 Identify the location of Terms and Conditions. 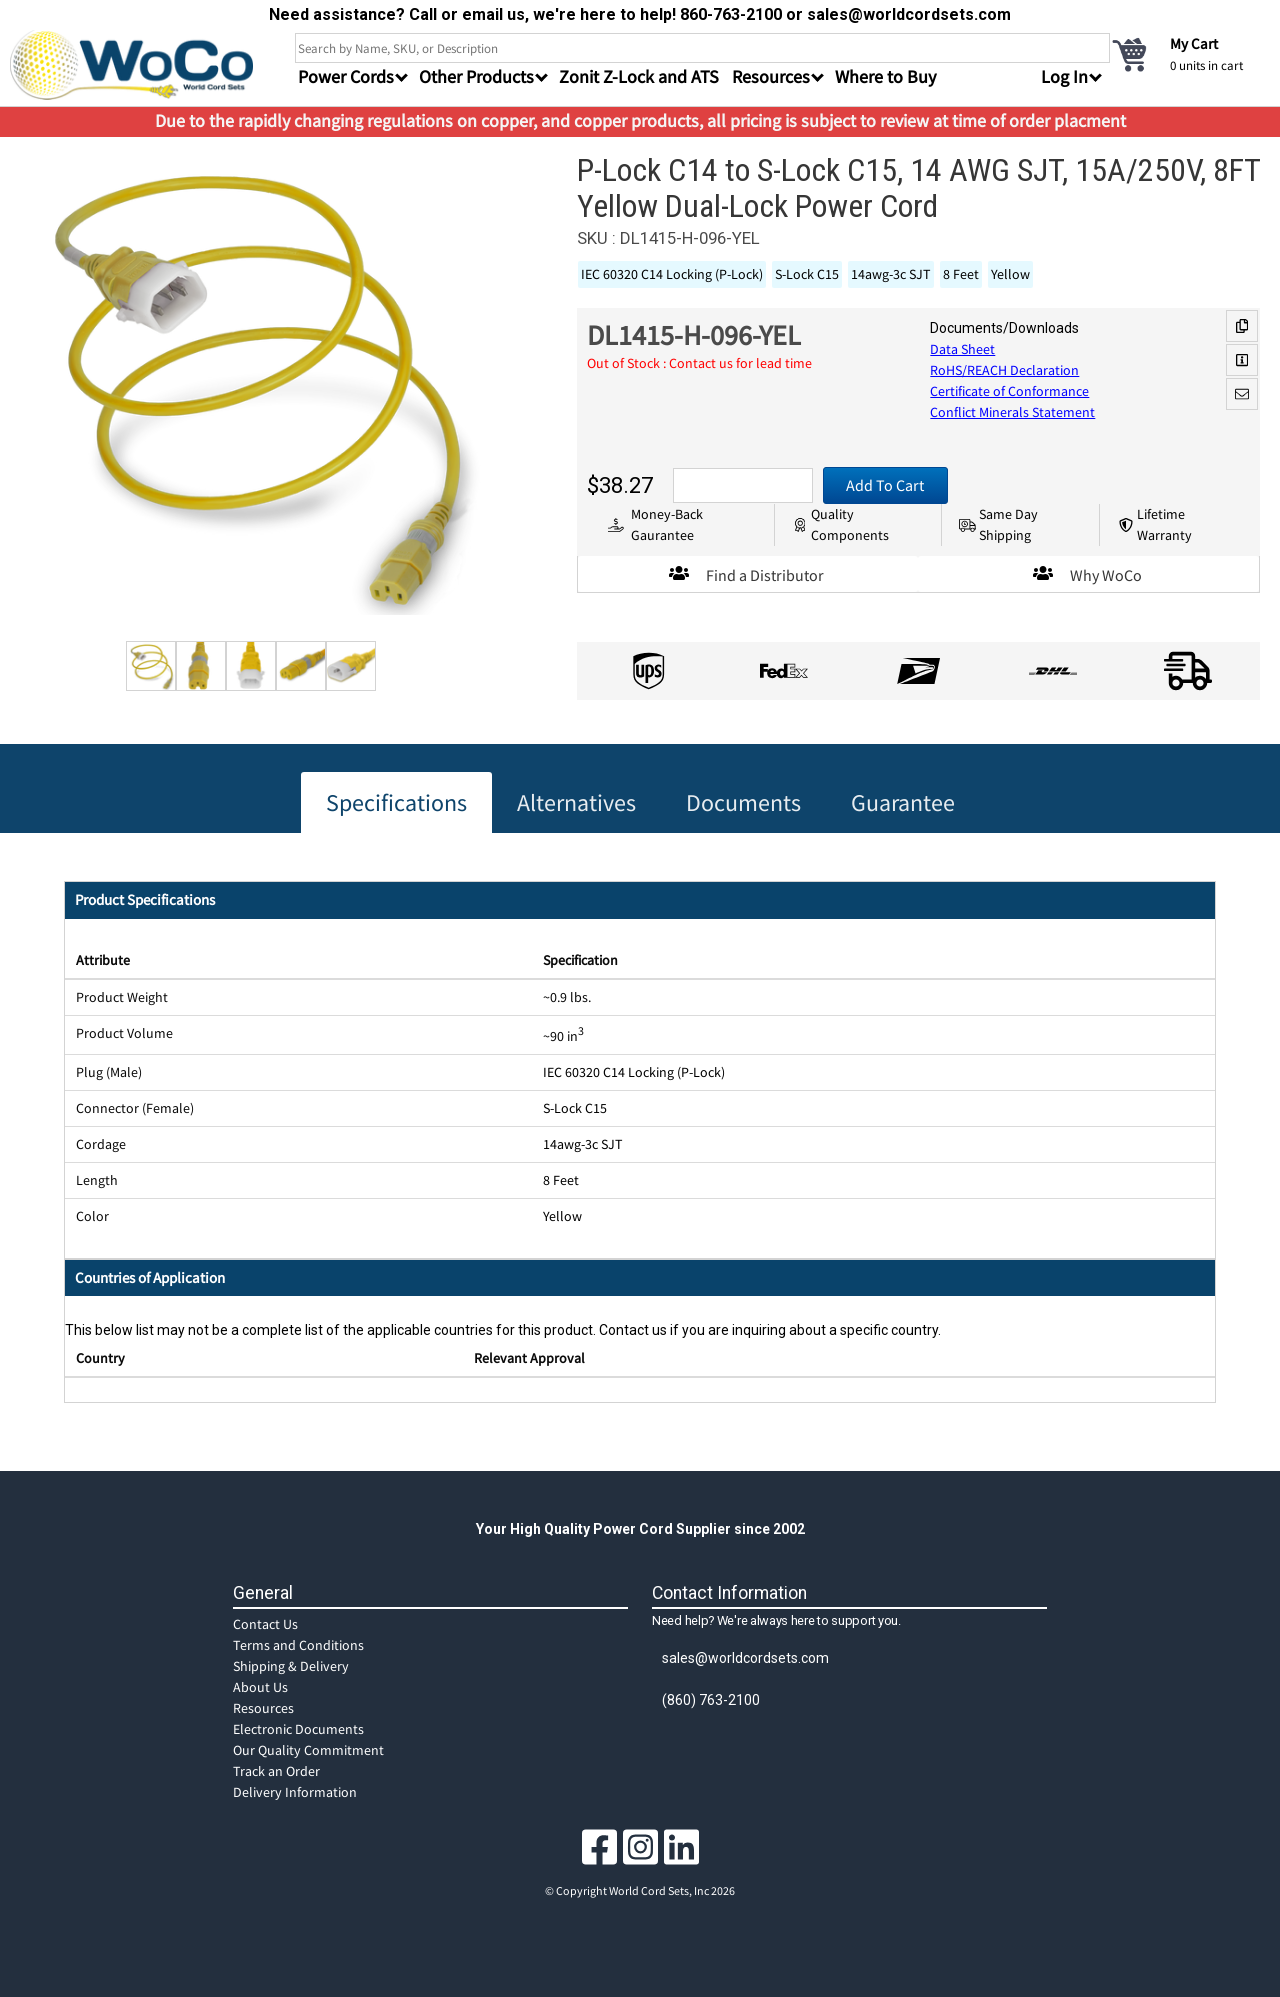
(298, 1645).